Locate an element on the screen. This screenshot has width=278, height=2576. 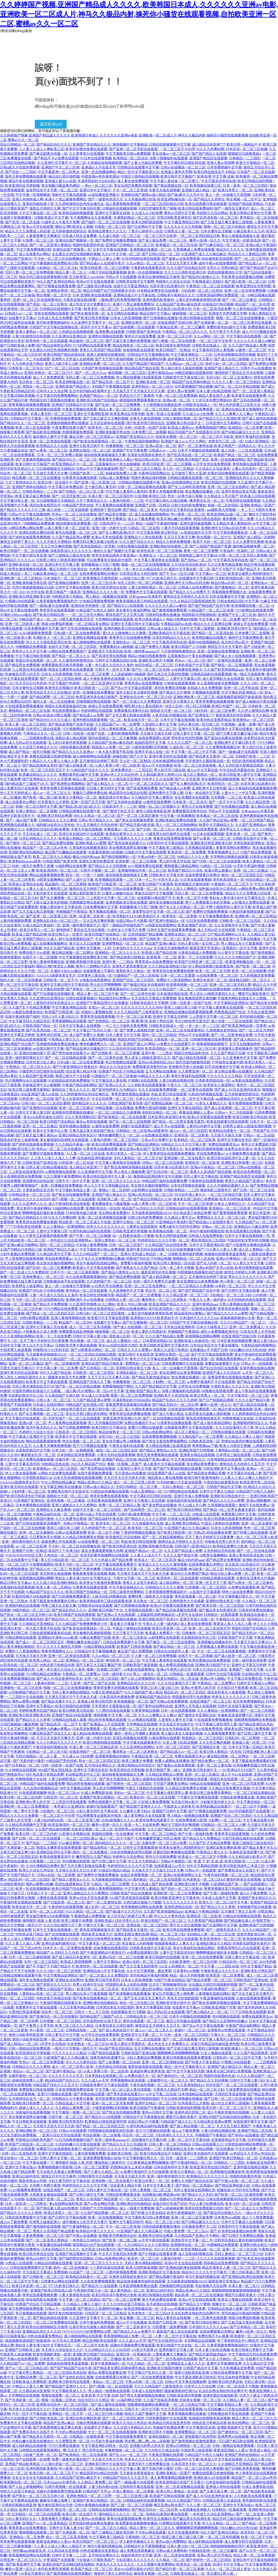
日韩午夜一区二区三区 is located at coordinates (65, 2117).